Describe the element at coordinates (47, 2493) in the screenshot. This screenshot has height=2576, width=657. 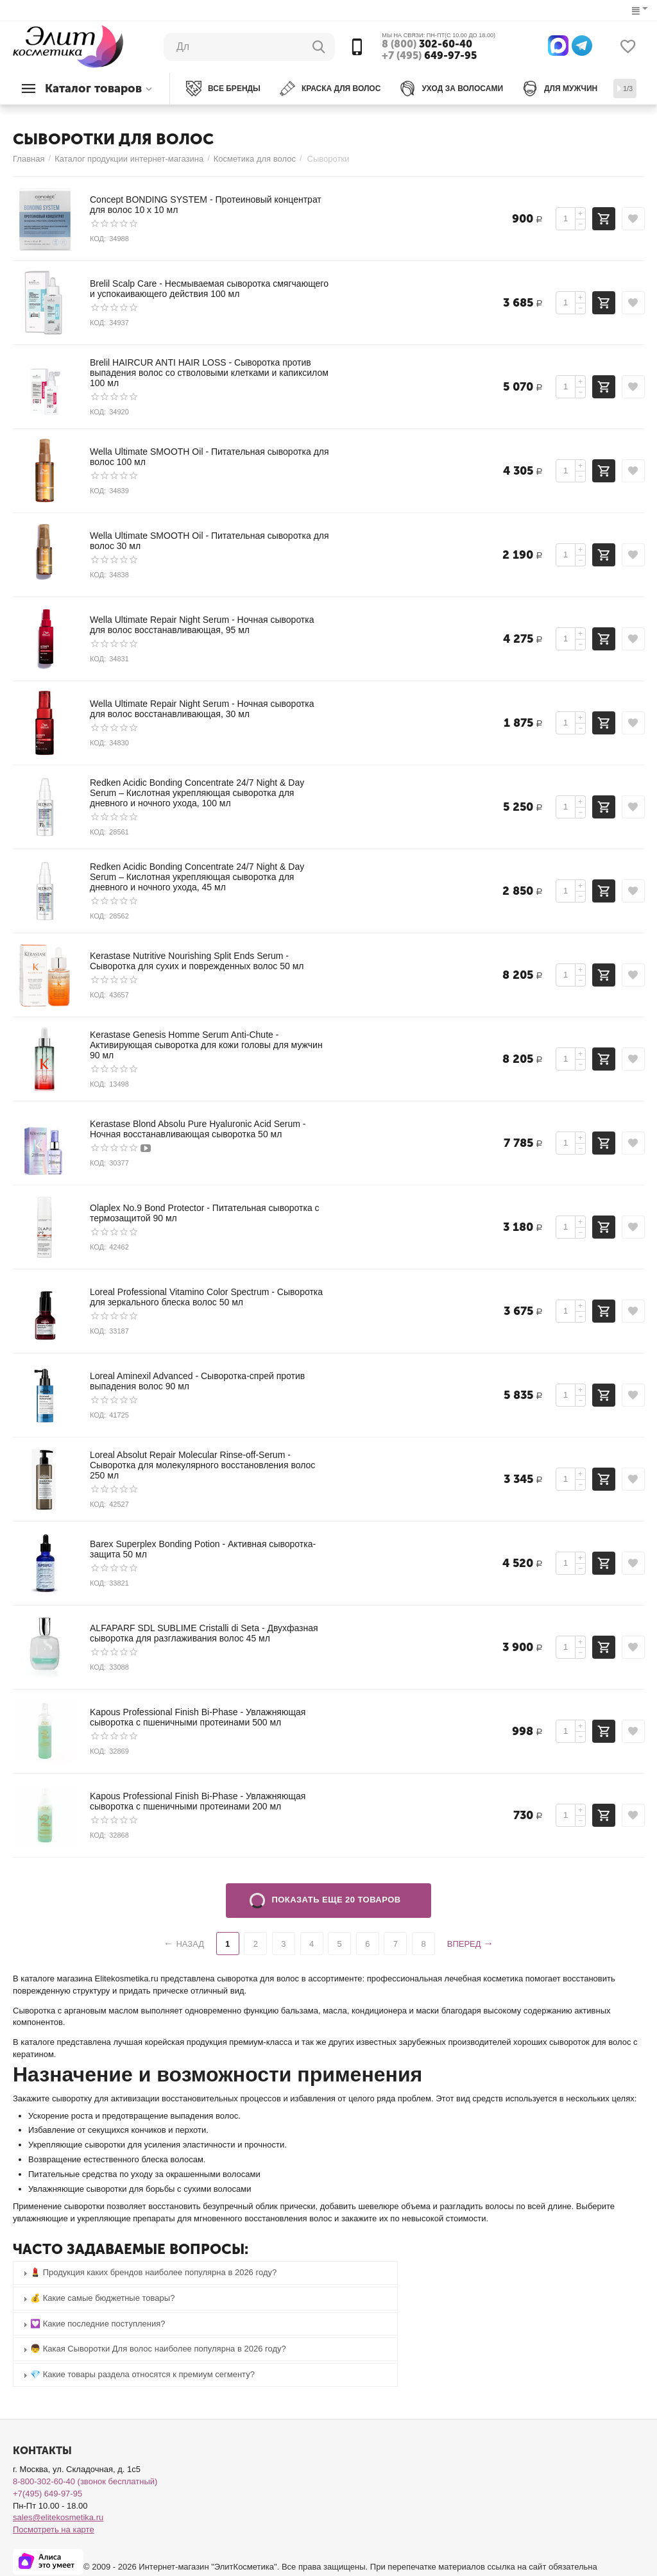
I see `+7(495) 649-97-95` at that location.